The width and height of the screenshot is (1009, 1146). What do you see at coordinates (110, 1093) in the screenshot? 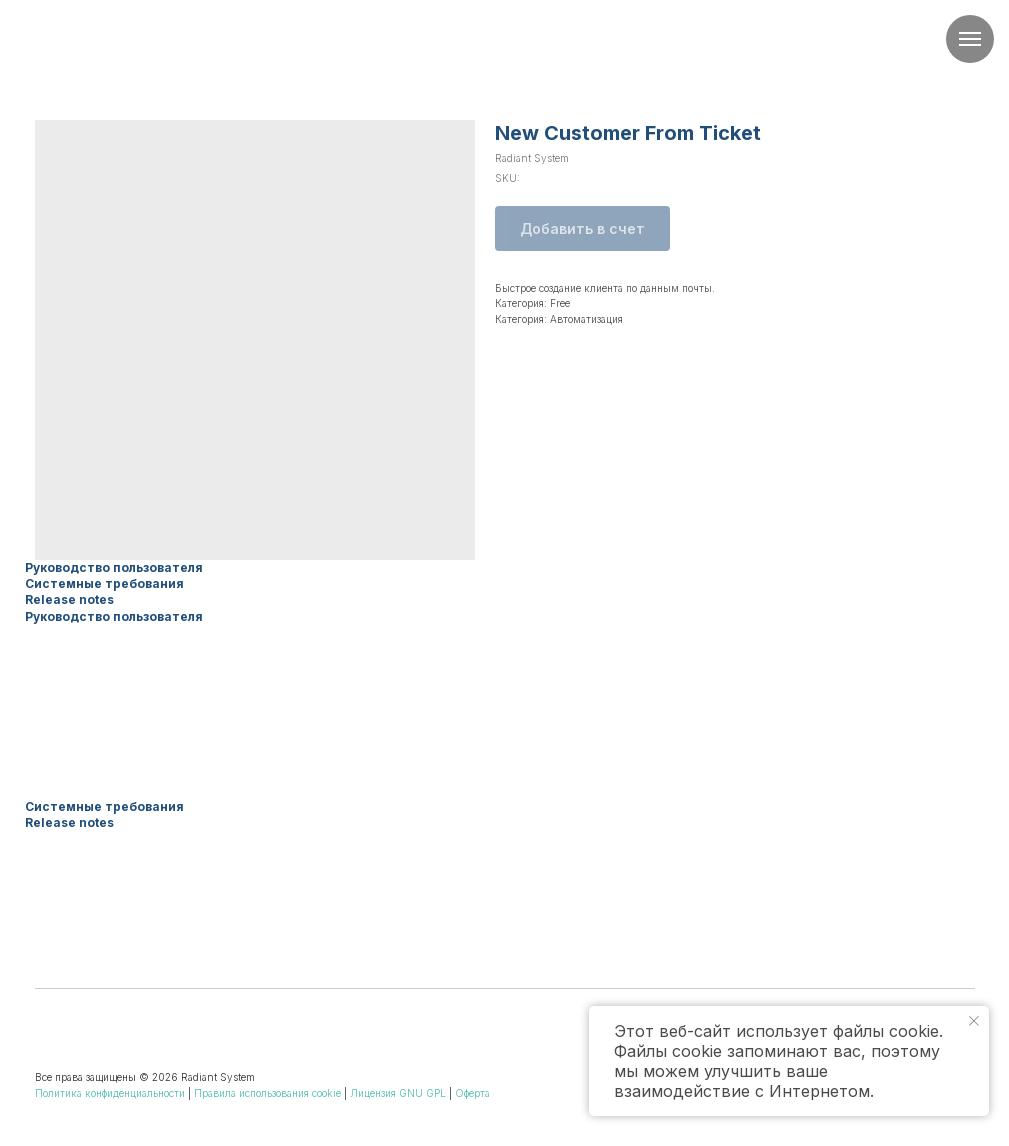
I see `Политика конфиденциальности` at bounding box center [110, 1093].